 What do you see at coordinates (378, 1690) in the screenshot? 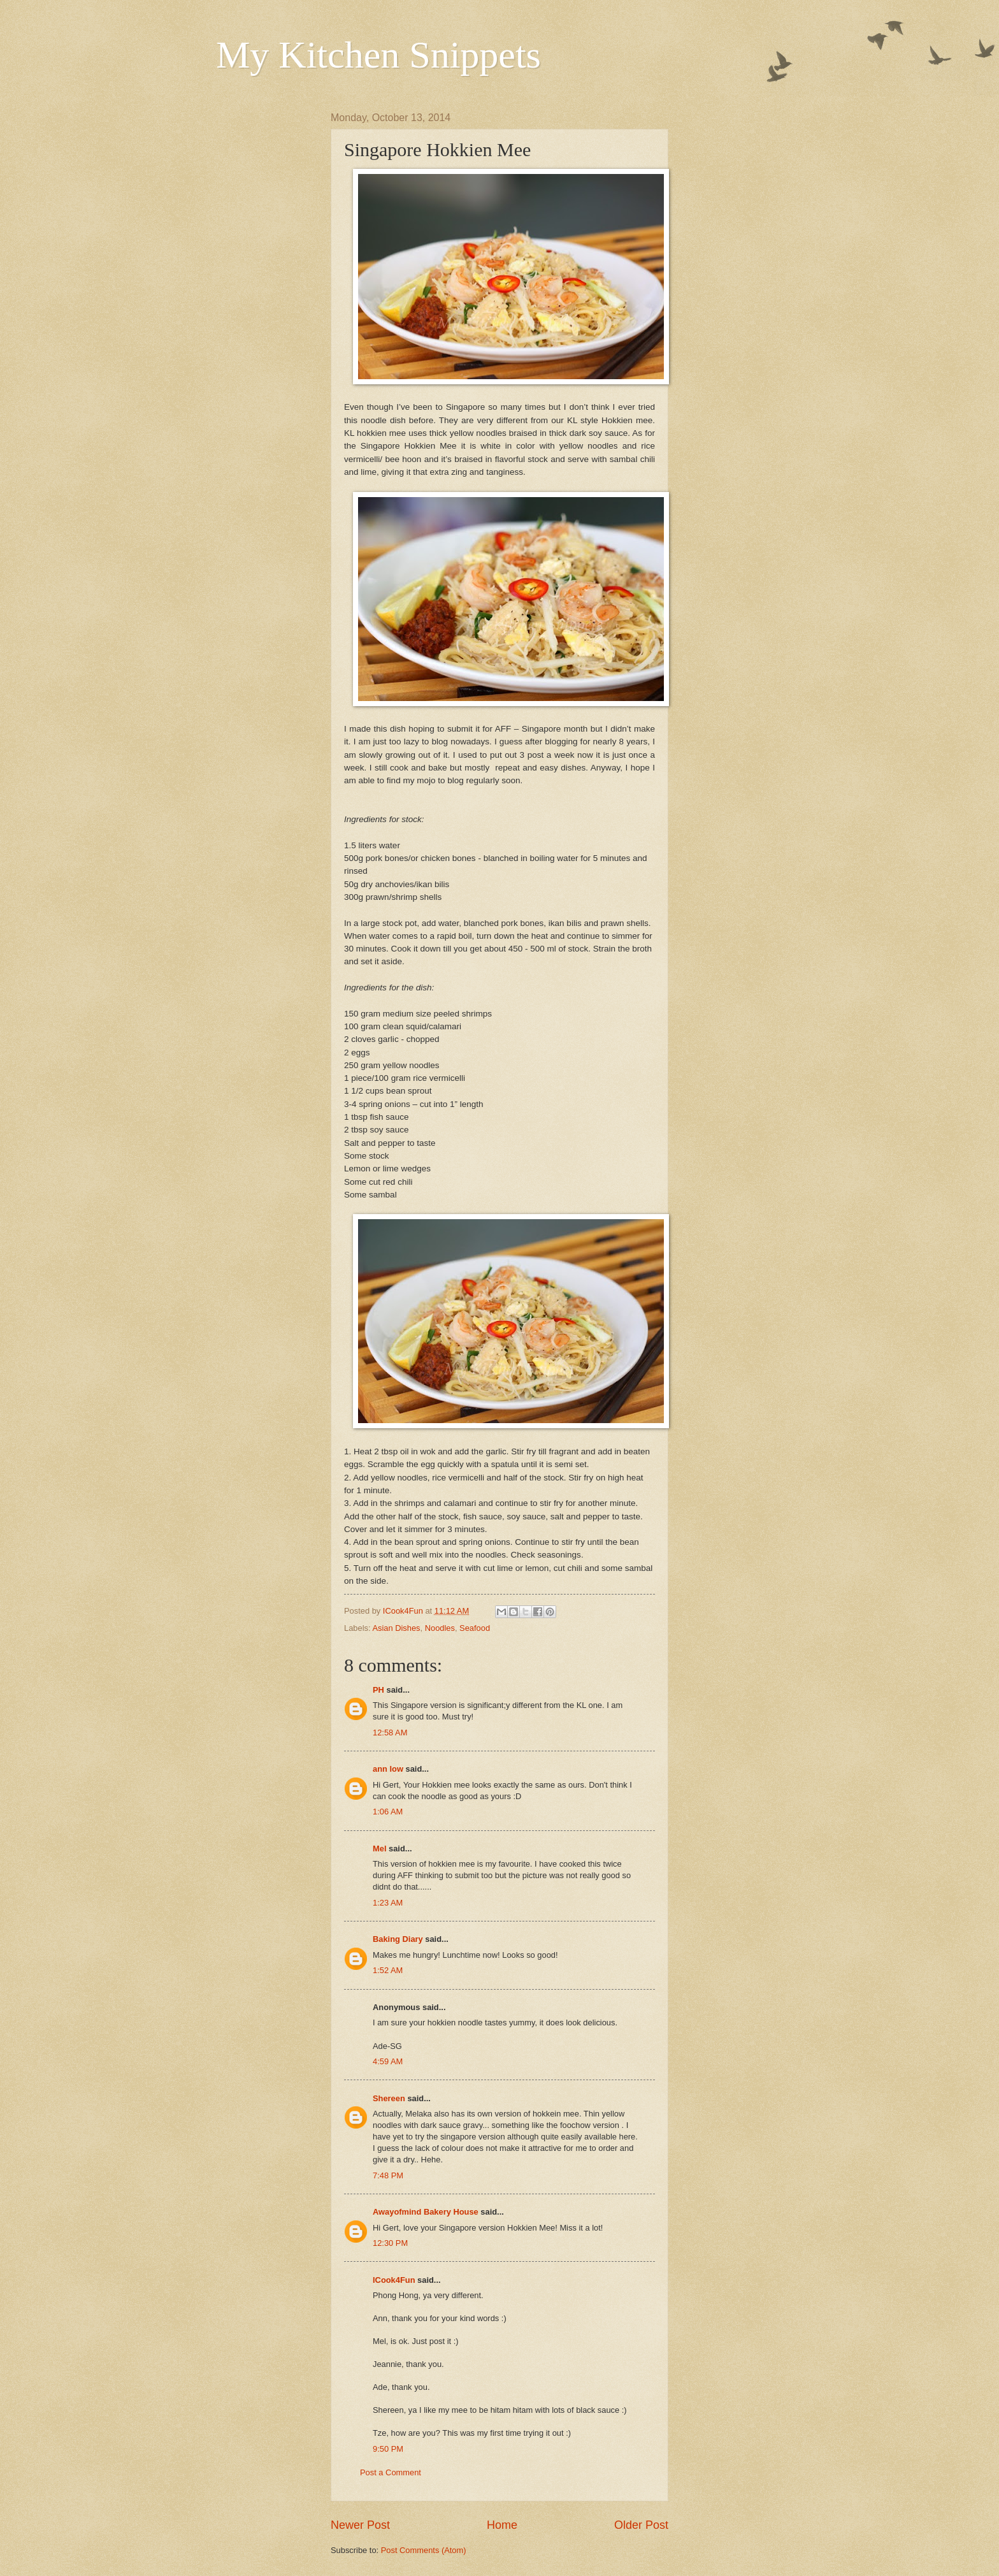
I see `PH` at bounding box center [378, 1690].